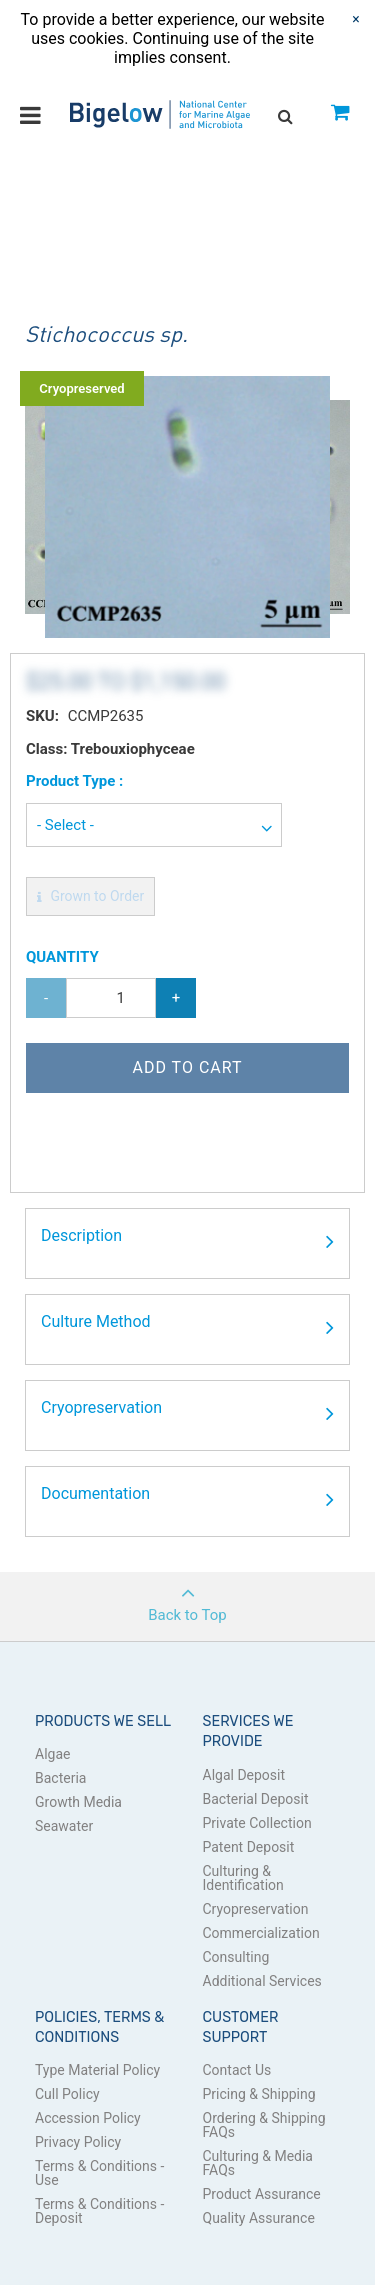  What do you see at coordinates (262, 1981) in the screenshot?
I see `Additional Services` at bounding box center [262, 1981].